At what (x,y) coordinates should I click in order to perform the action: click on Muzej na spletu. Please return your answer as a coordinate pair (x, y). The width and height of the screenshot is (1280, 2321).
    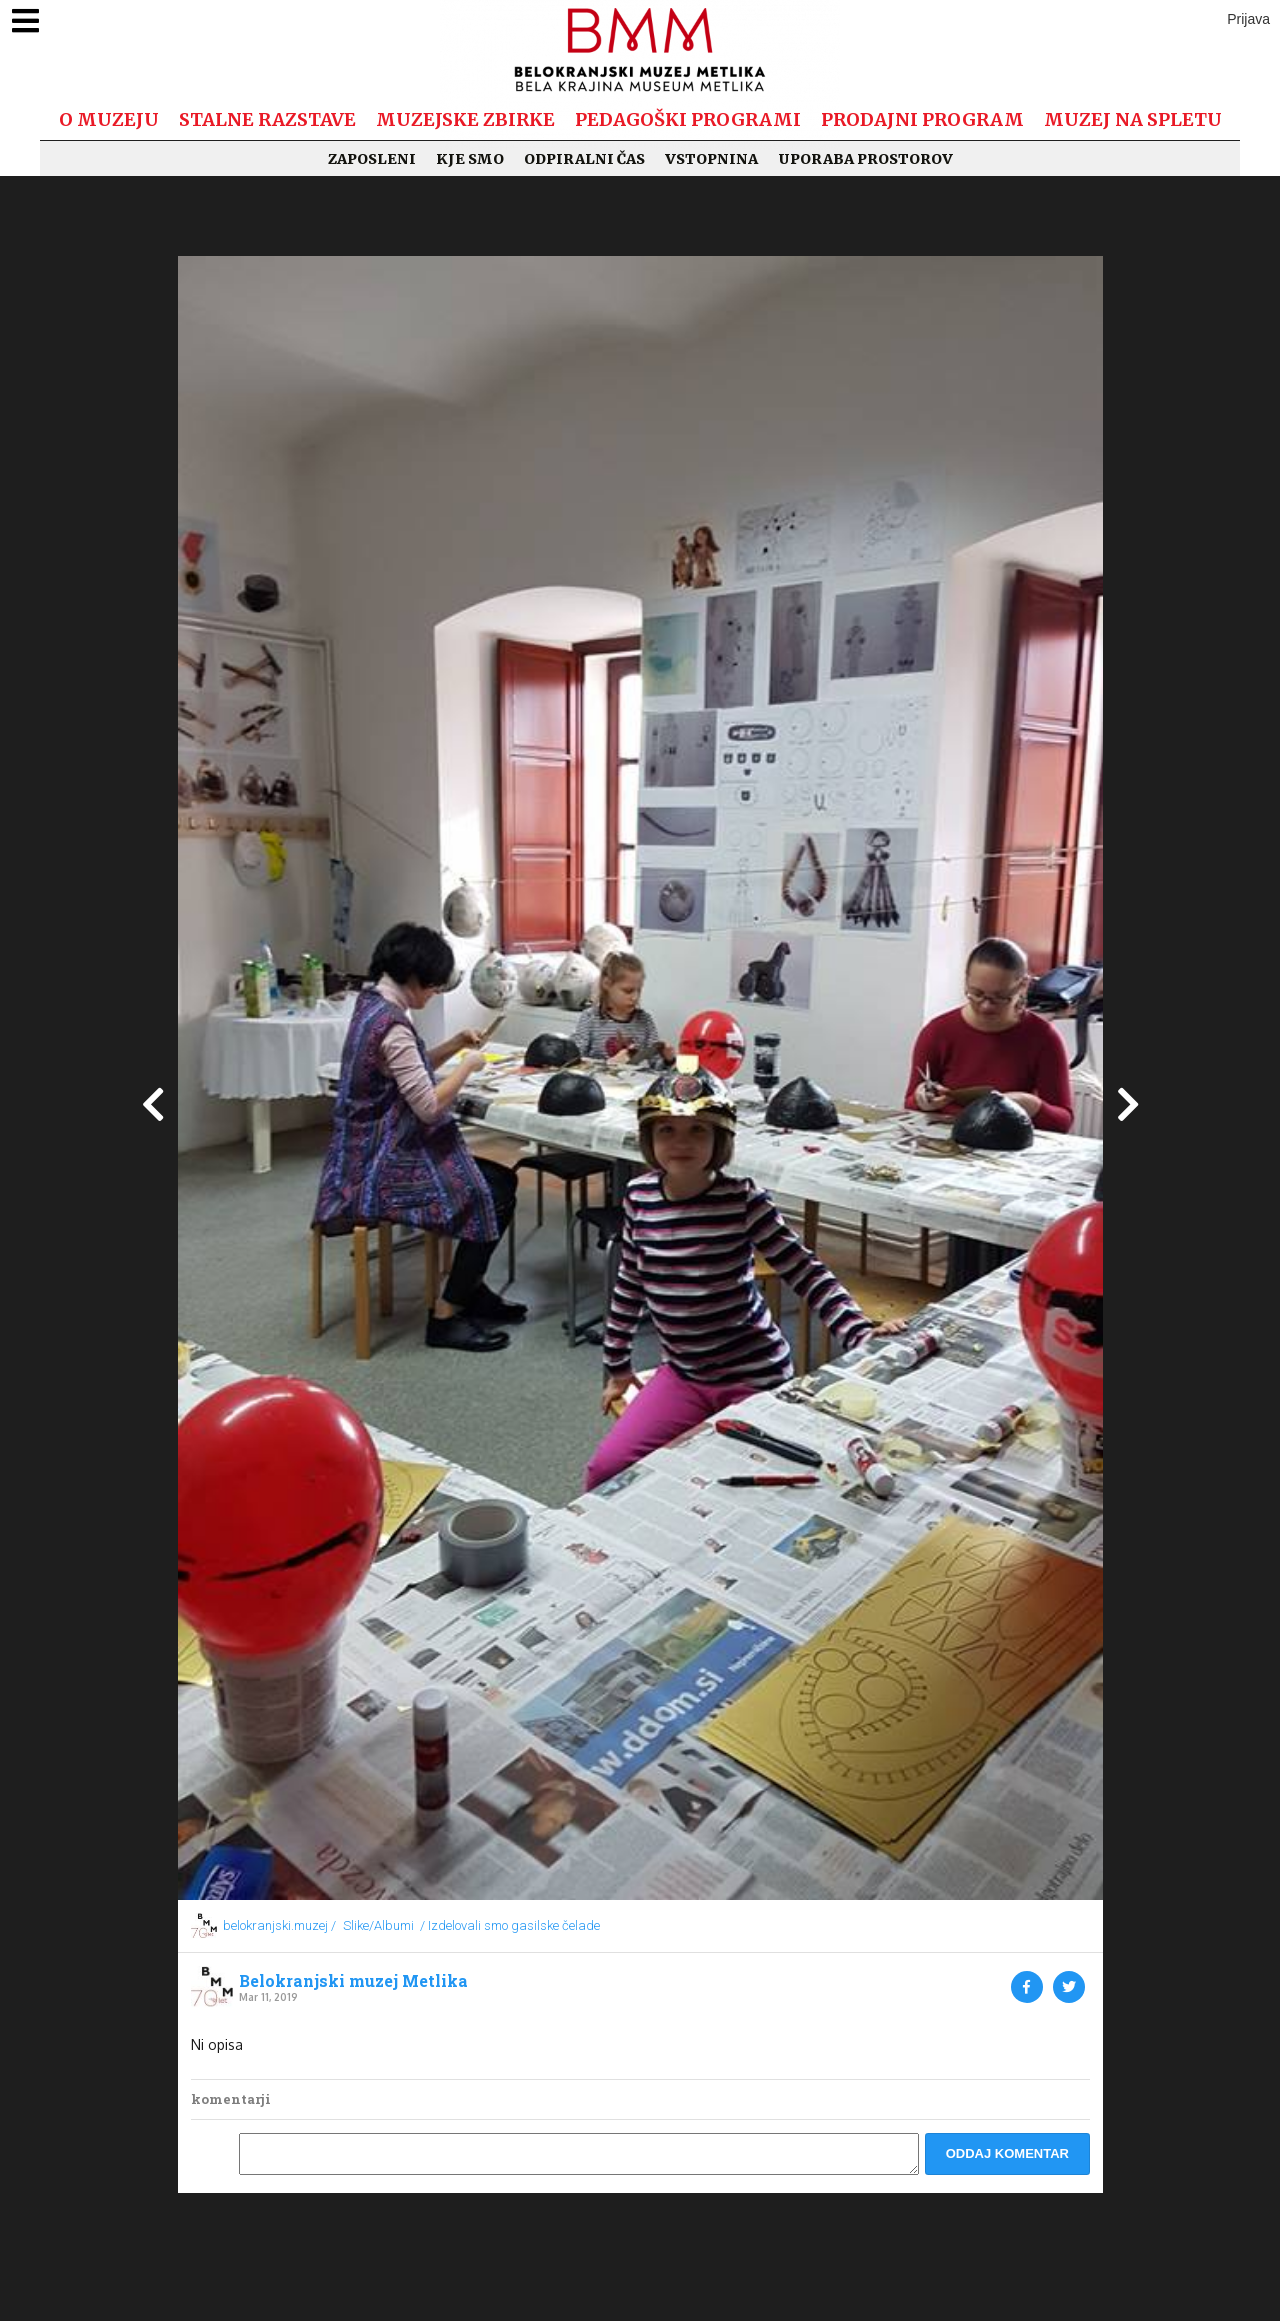
    Looking at the image, I should click on (1133, 119).